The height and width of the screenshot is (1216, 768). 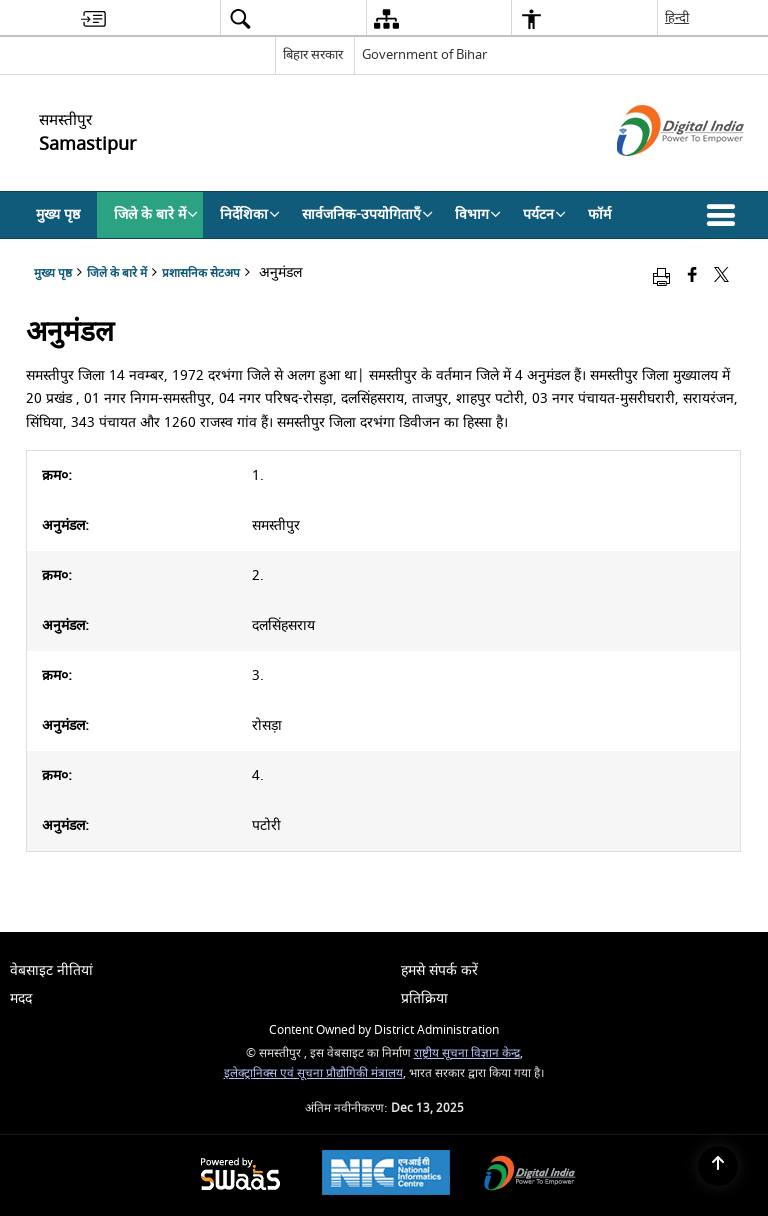 What do you see at coordinates (156, 214) in the screenshot?
I see `जिले के बारे में [menuitem]` at bounding box center [156, 214].